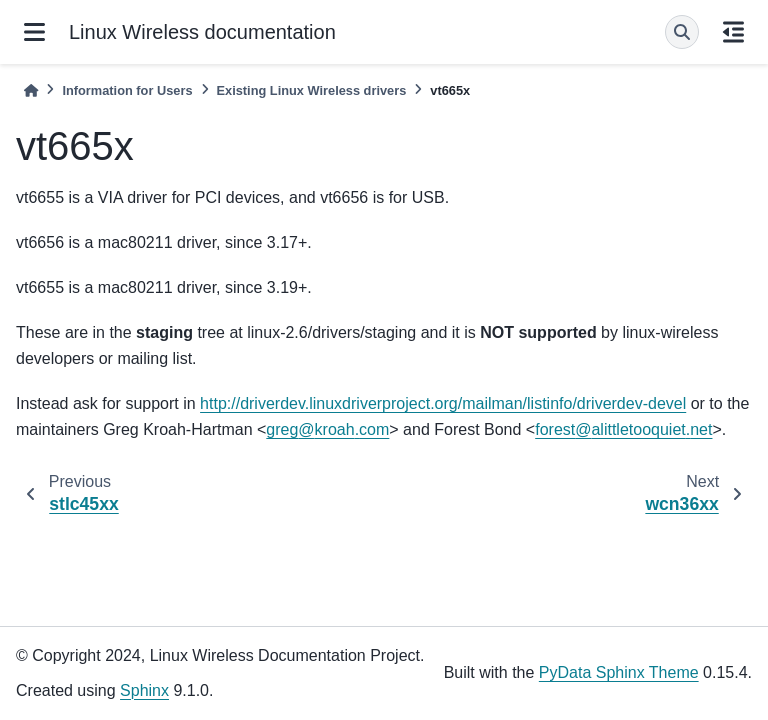 This screenshot has height=720, width=768. What do you see at coordinates (144, 690) in the screenshot?
I see `Sphinx` at bounding box center [144, 690].